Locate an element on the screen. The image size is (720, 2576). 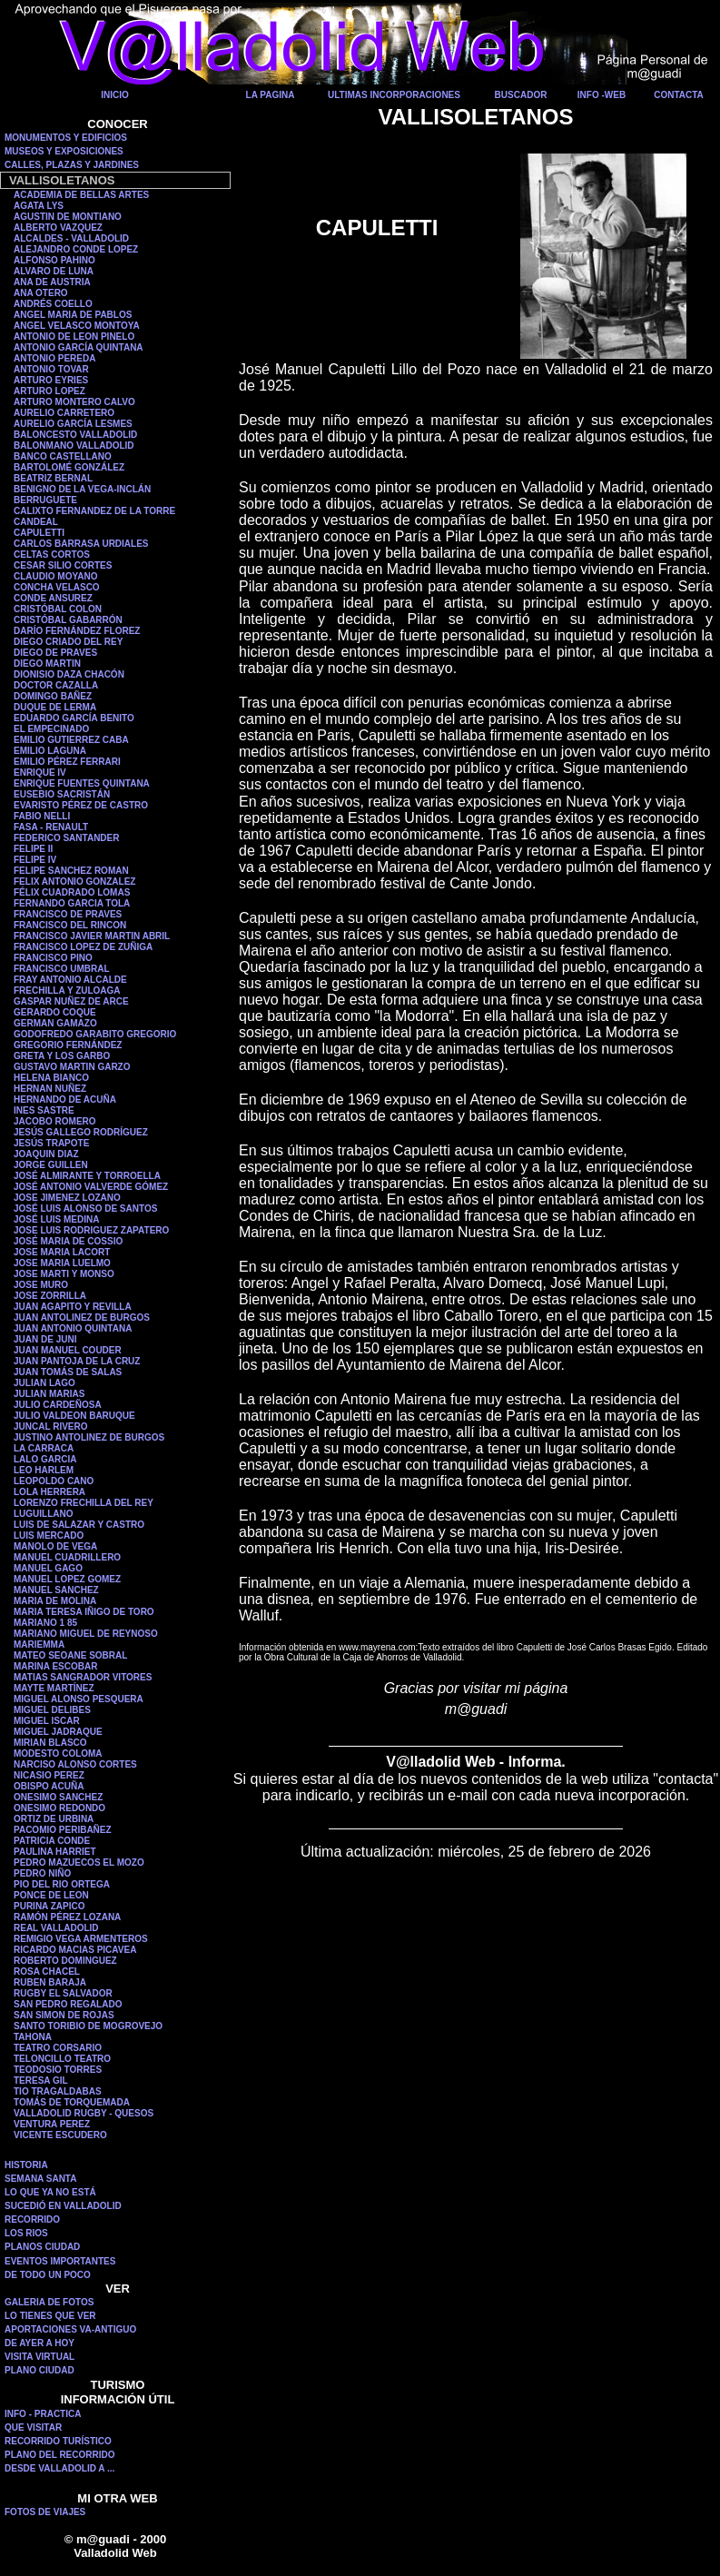
TIO TRAGALDABAS is located at coordinates (58, 2091).